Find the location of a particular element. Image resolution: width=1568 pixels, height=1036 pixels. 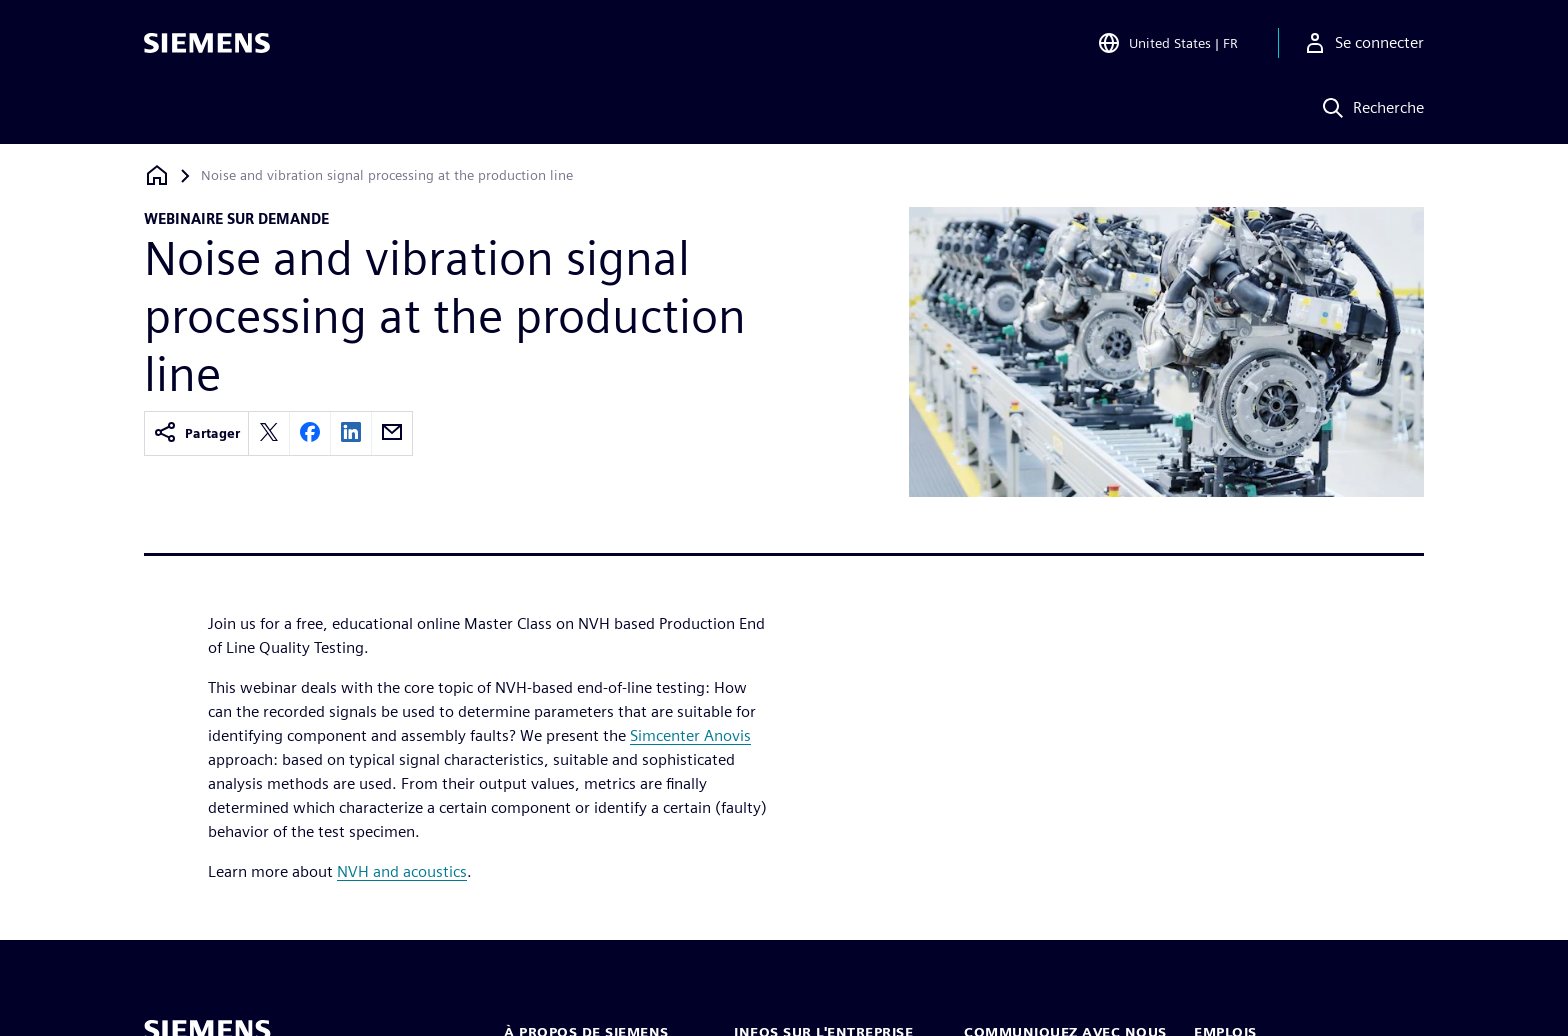

[email] is located at coordinates (392, 433).